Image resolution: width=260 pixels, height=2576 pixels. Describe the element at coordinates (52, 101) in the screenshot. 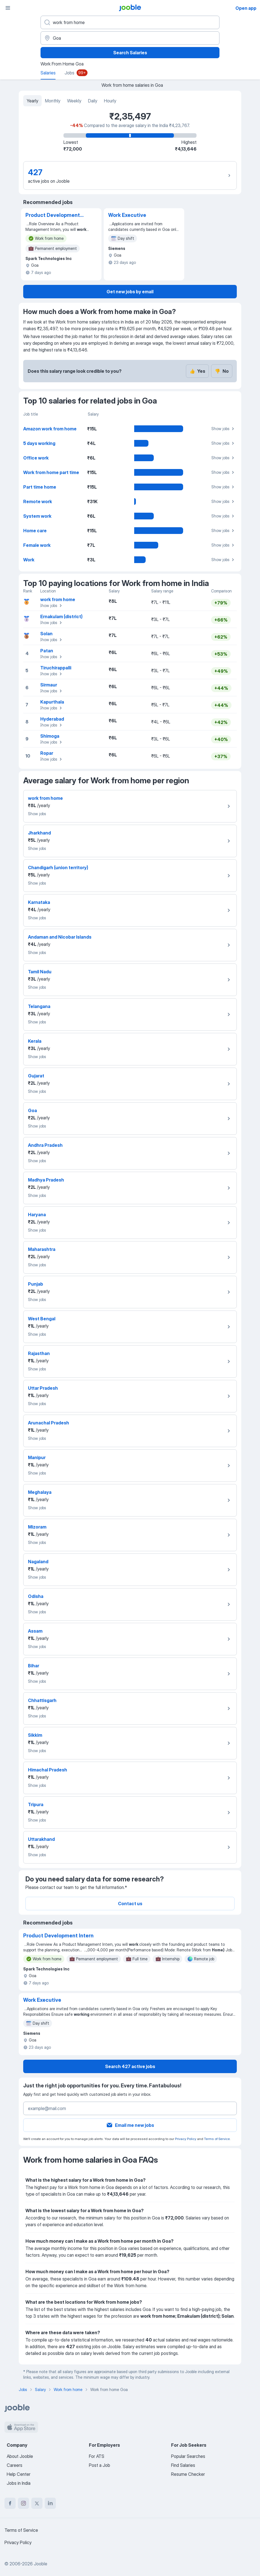

I see `Monthly` at that location.